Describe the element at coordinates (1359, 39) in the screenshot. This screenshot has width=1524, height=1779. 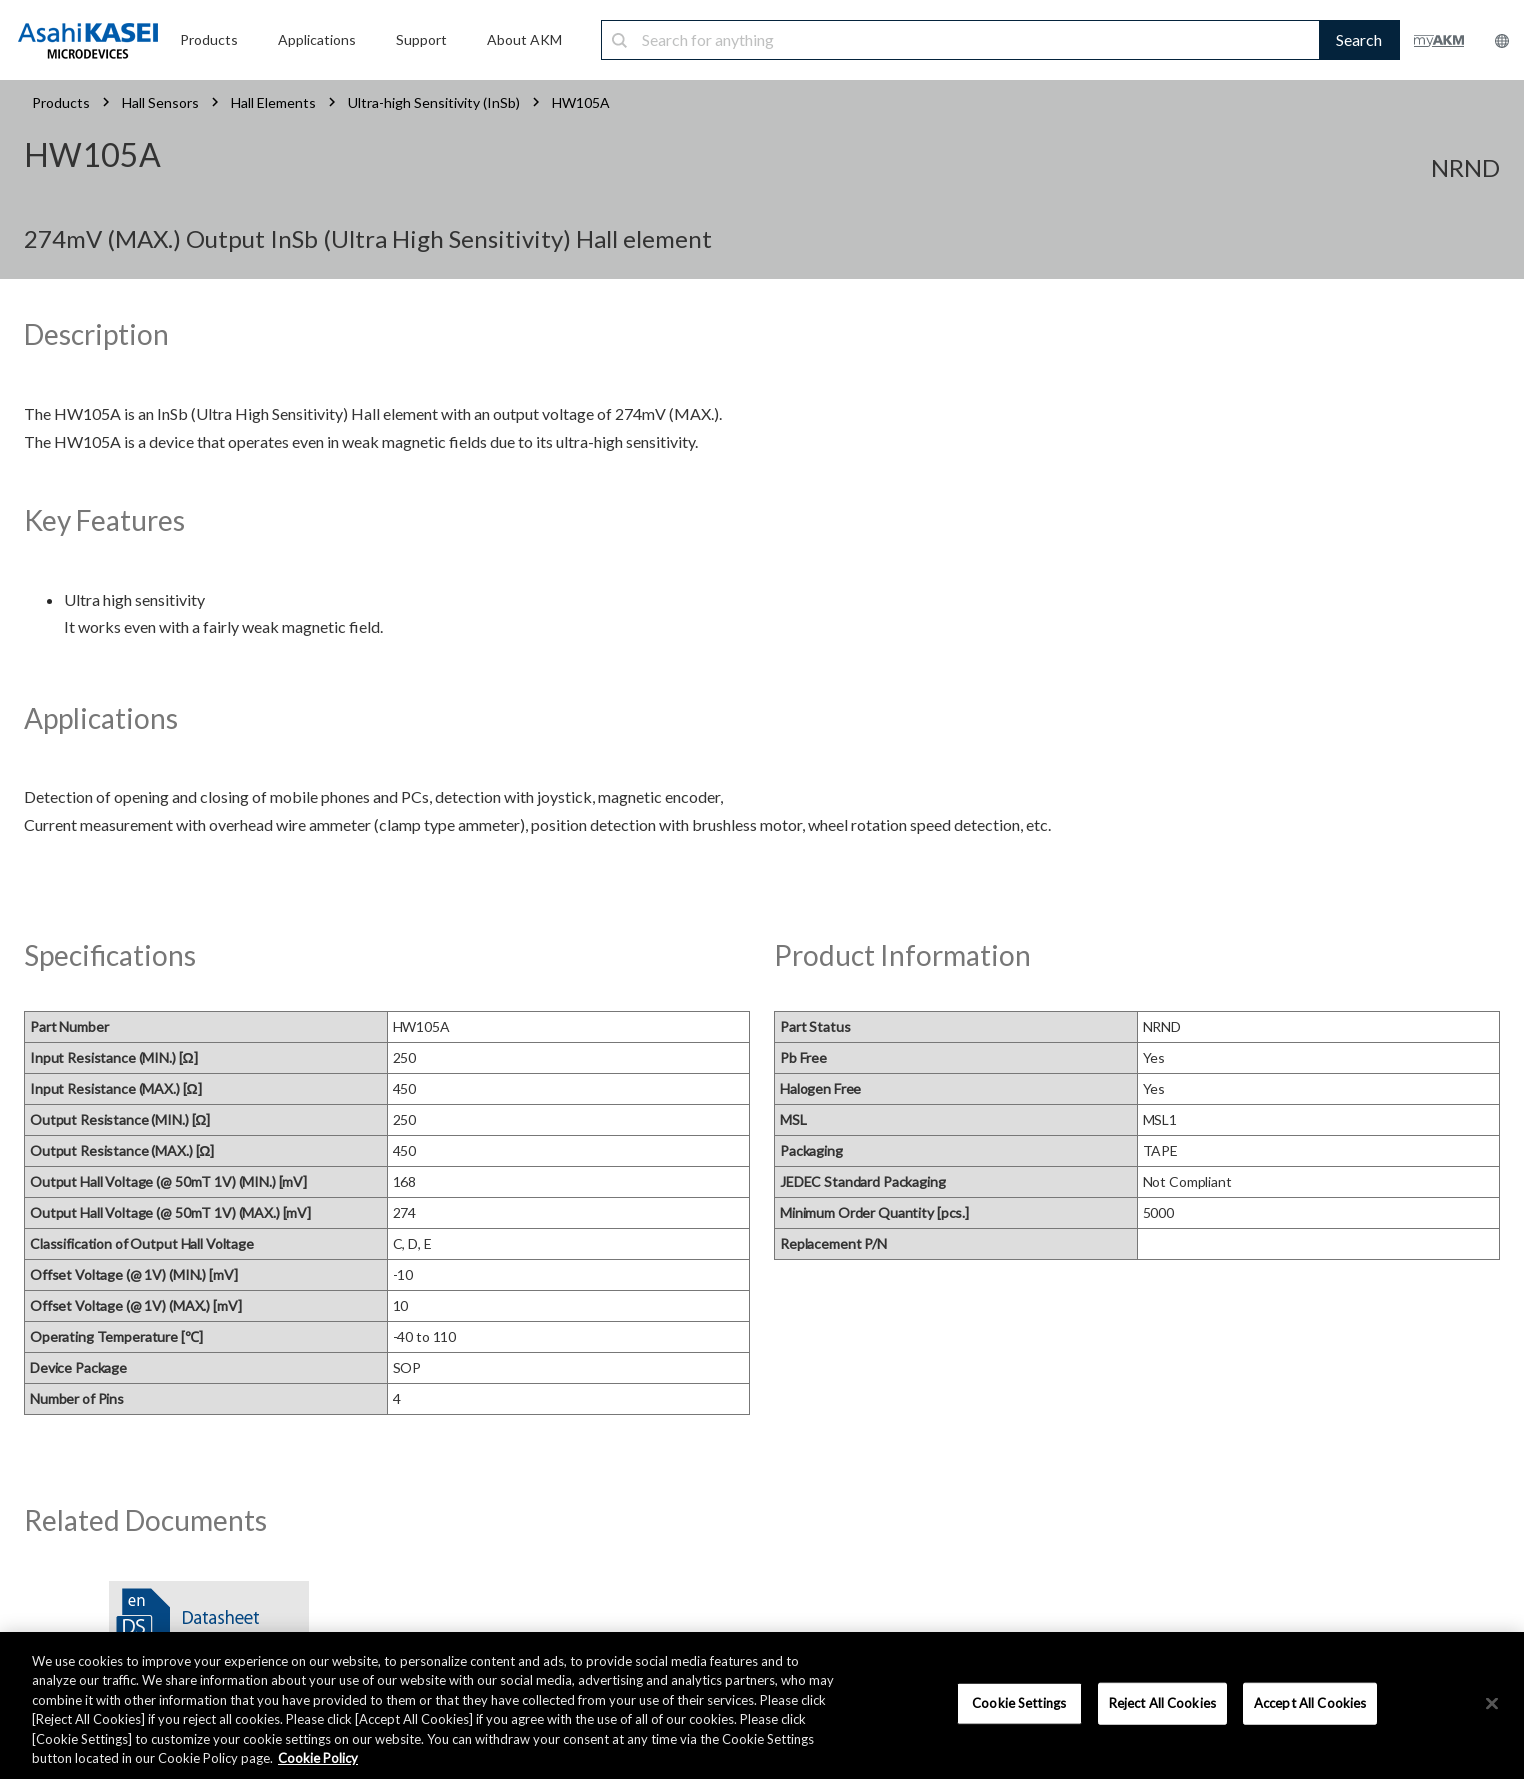
I see `Search` at that location.